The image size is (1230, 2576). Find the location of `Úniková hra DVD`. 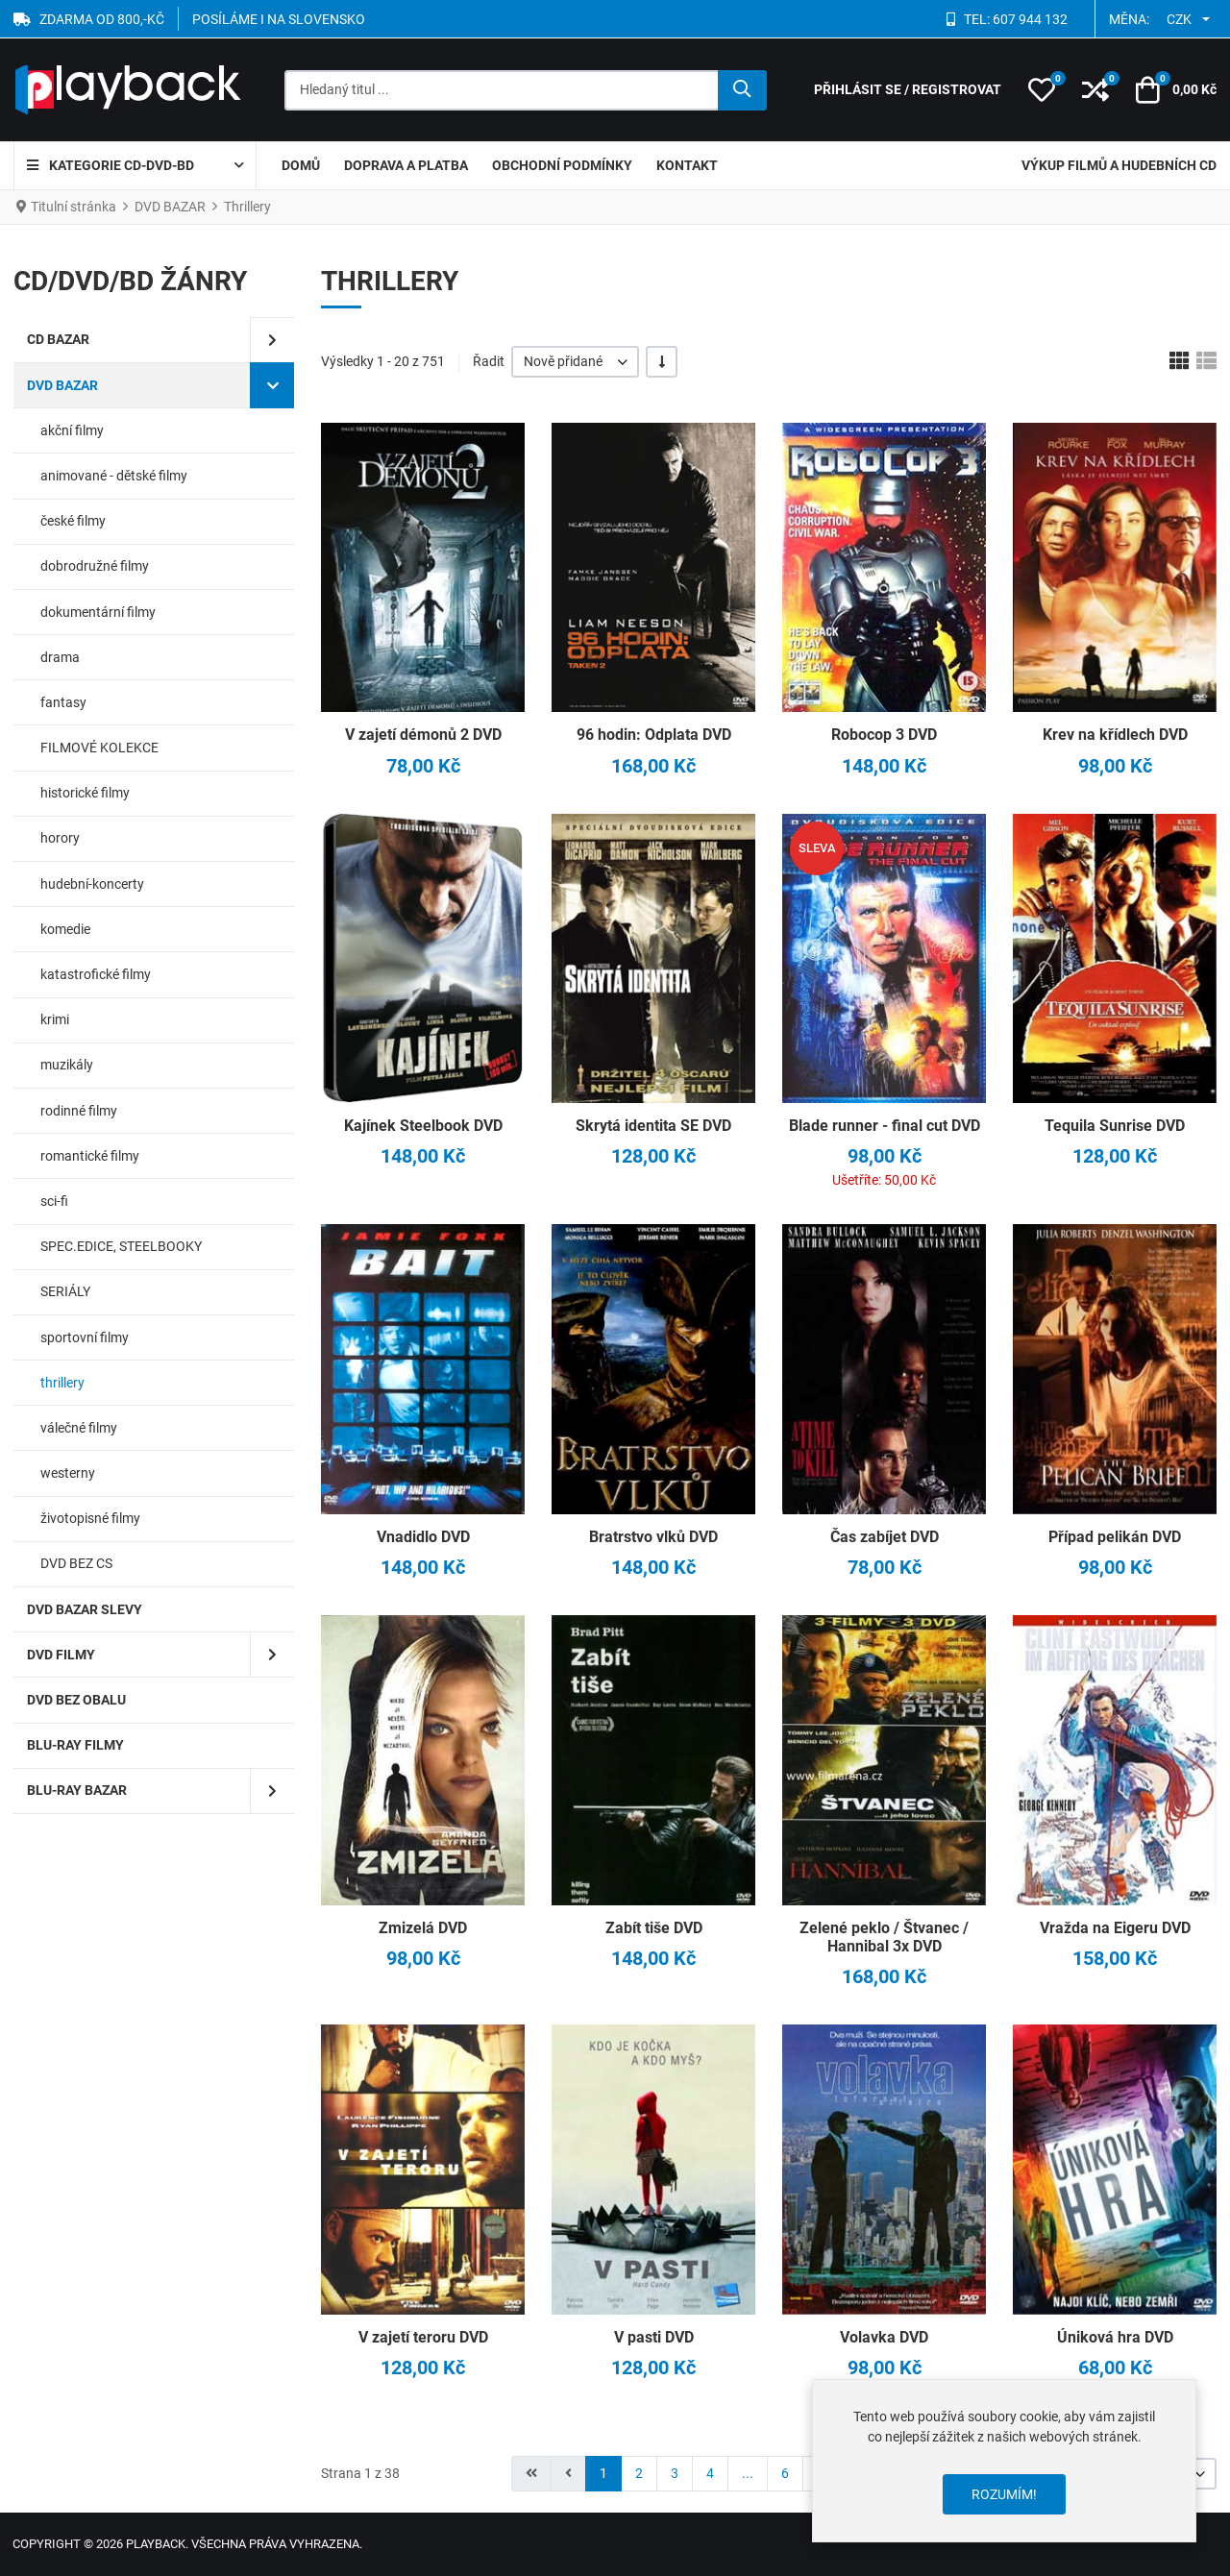

Úniková hra DVD is located at coordinates (1115, 2337).